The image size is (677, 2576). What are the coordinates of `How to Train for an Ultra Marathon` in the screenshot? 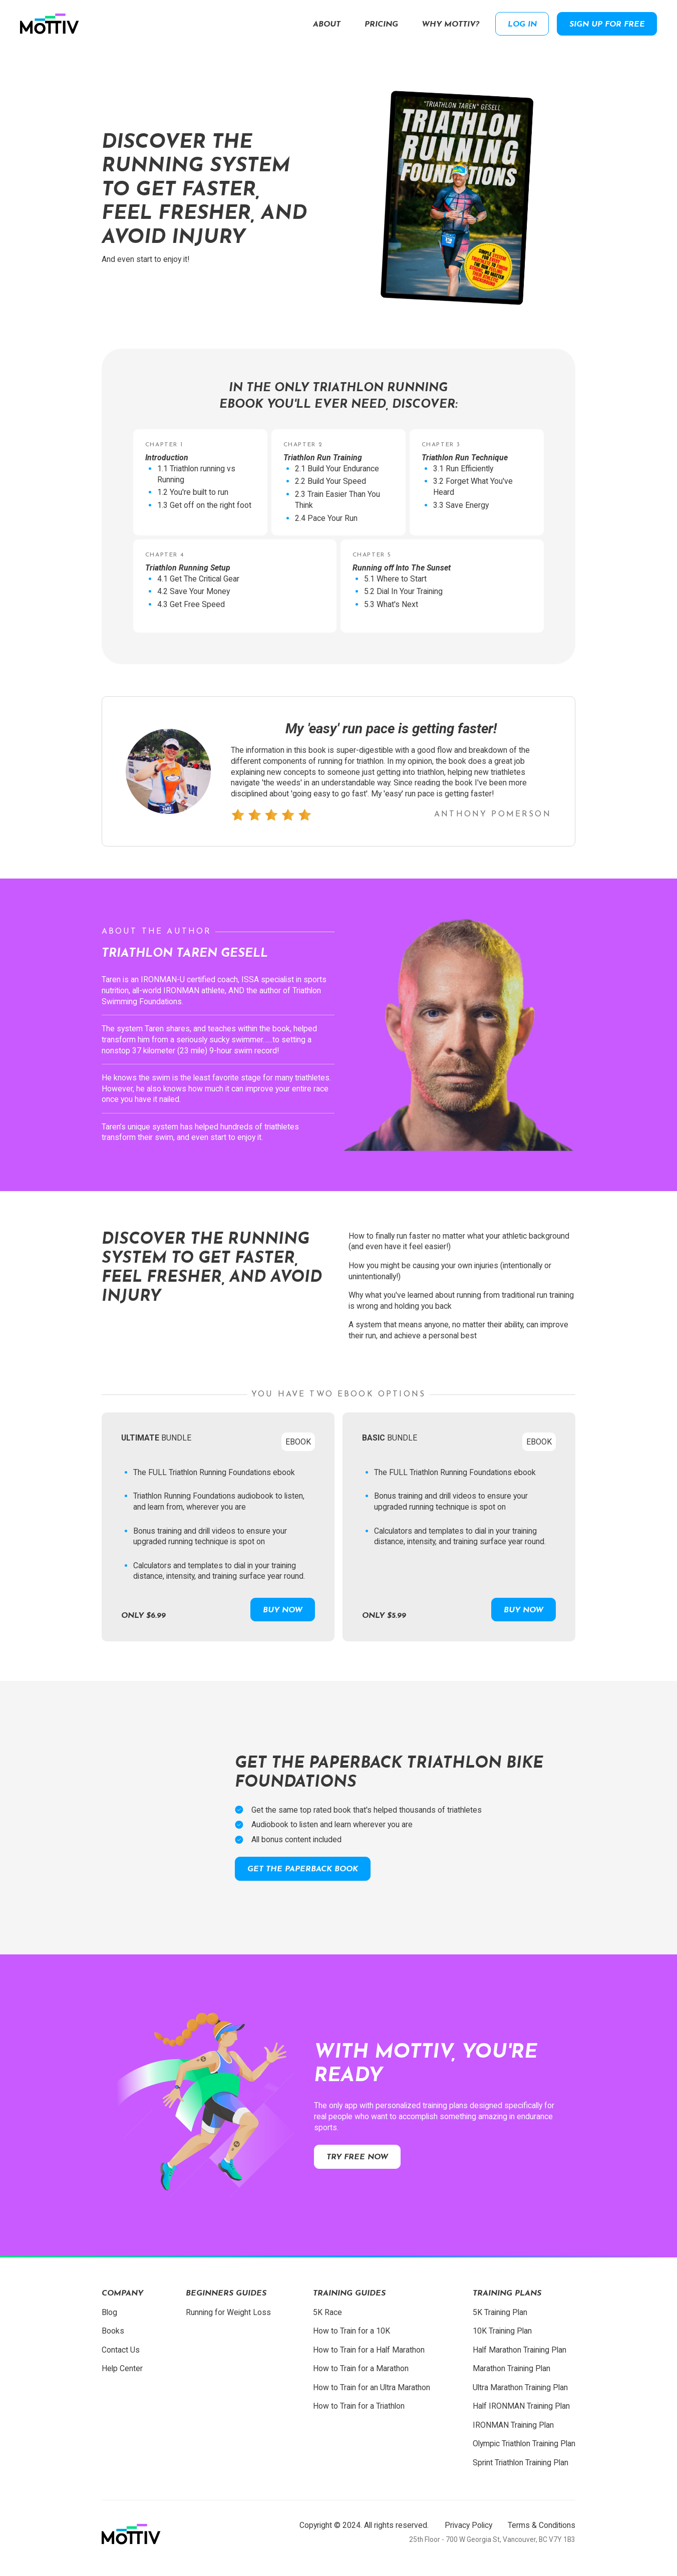 It's located at (371, 2387).